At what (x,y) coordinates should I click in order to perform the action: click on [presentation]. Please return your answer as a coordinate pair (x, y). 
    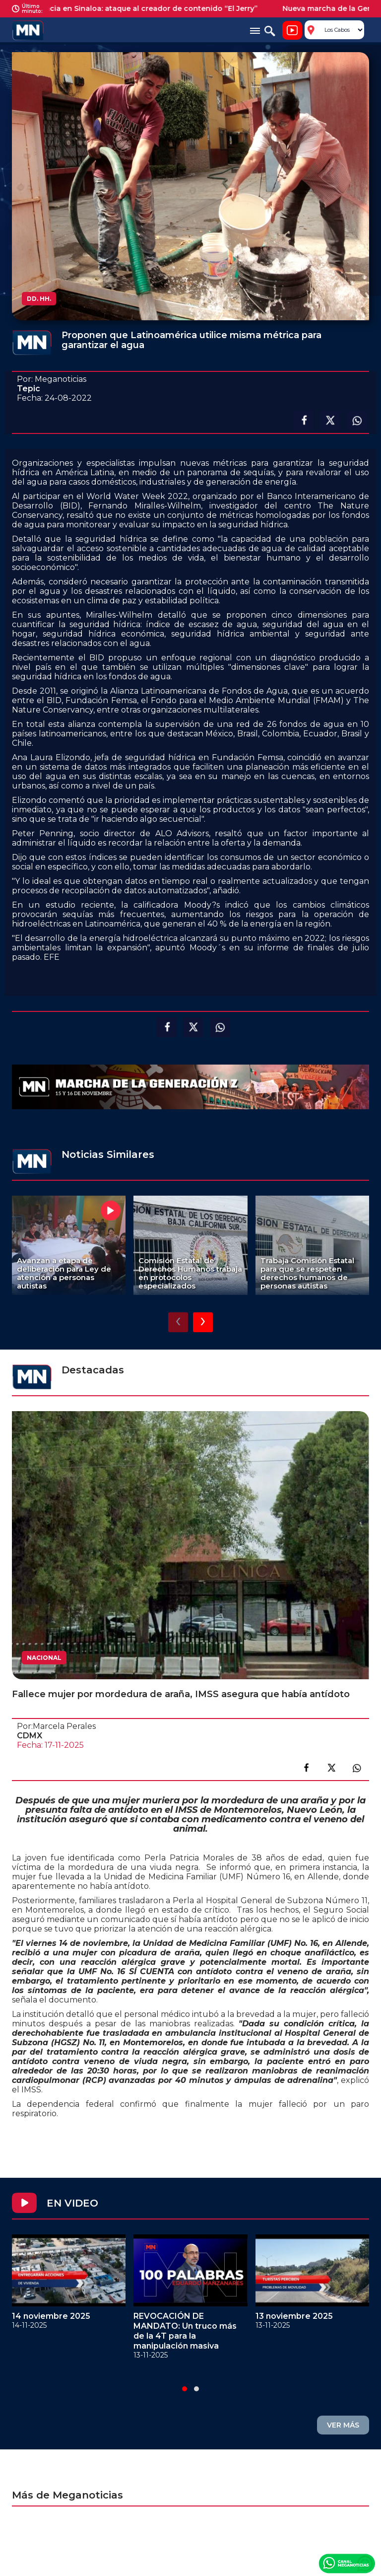
    Looking at the image, I should click on (178, 1322).